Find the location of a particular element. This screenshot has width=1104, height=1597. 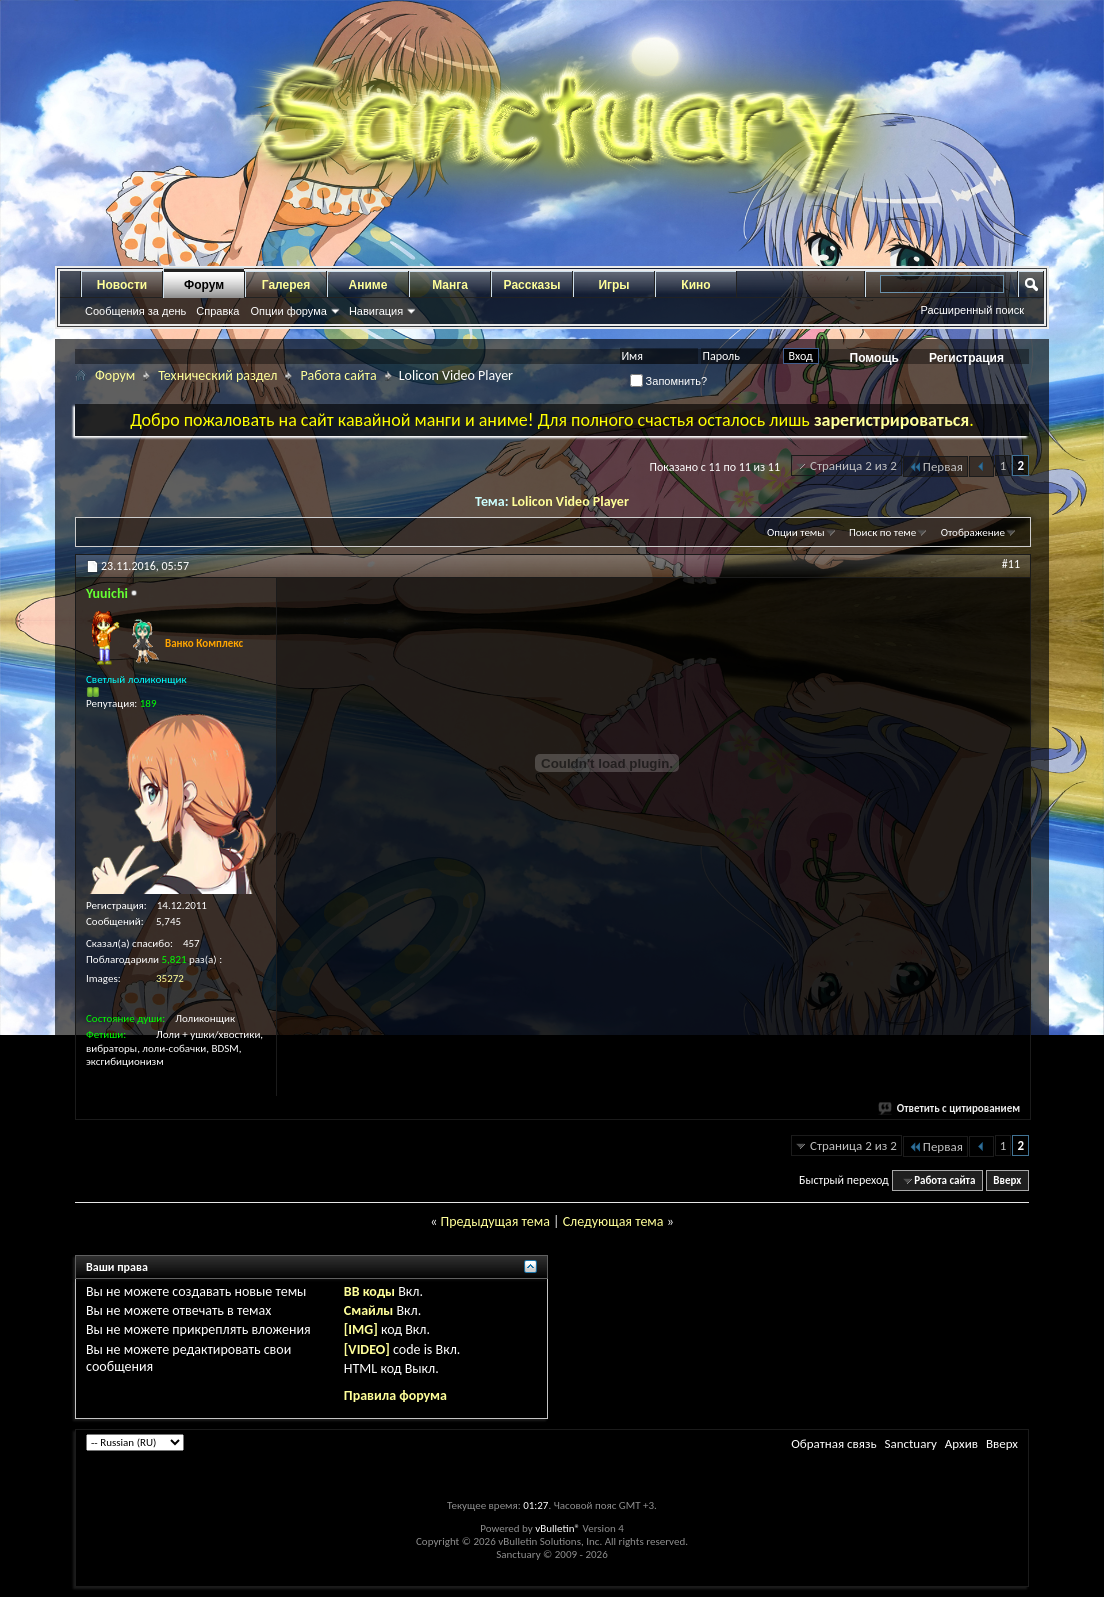

vBulletin® is located at coordinates (557, 1528).